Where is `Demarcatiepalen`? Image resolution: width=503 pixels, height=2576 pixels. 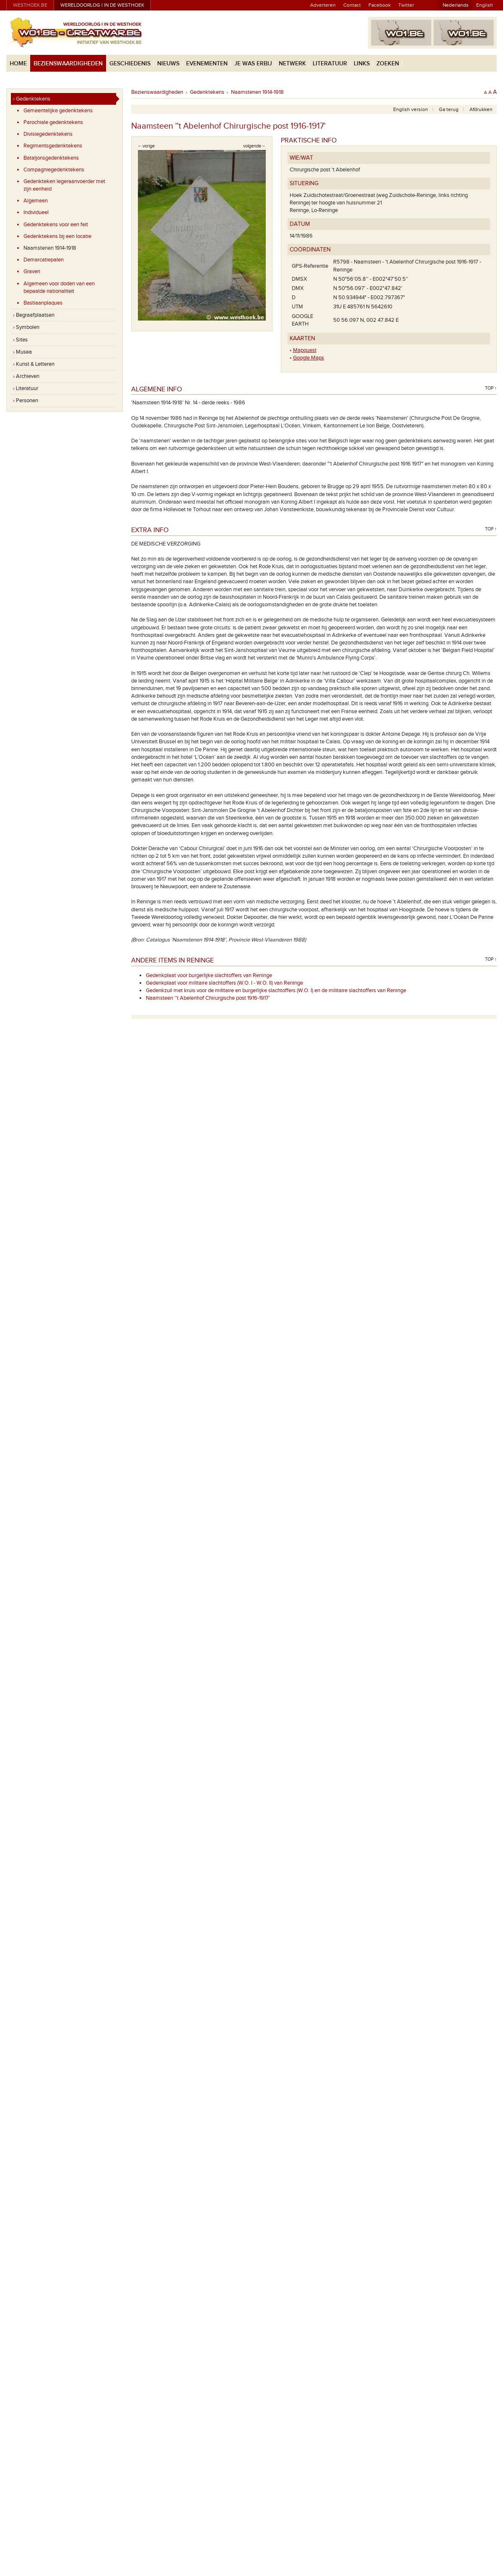
Demarcatiepalen is located at coordinates (43, 259).